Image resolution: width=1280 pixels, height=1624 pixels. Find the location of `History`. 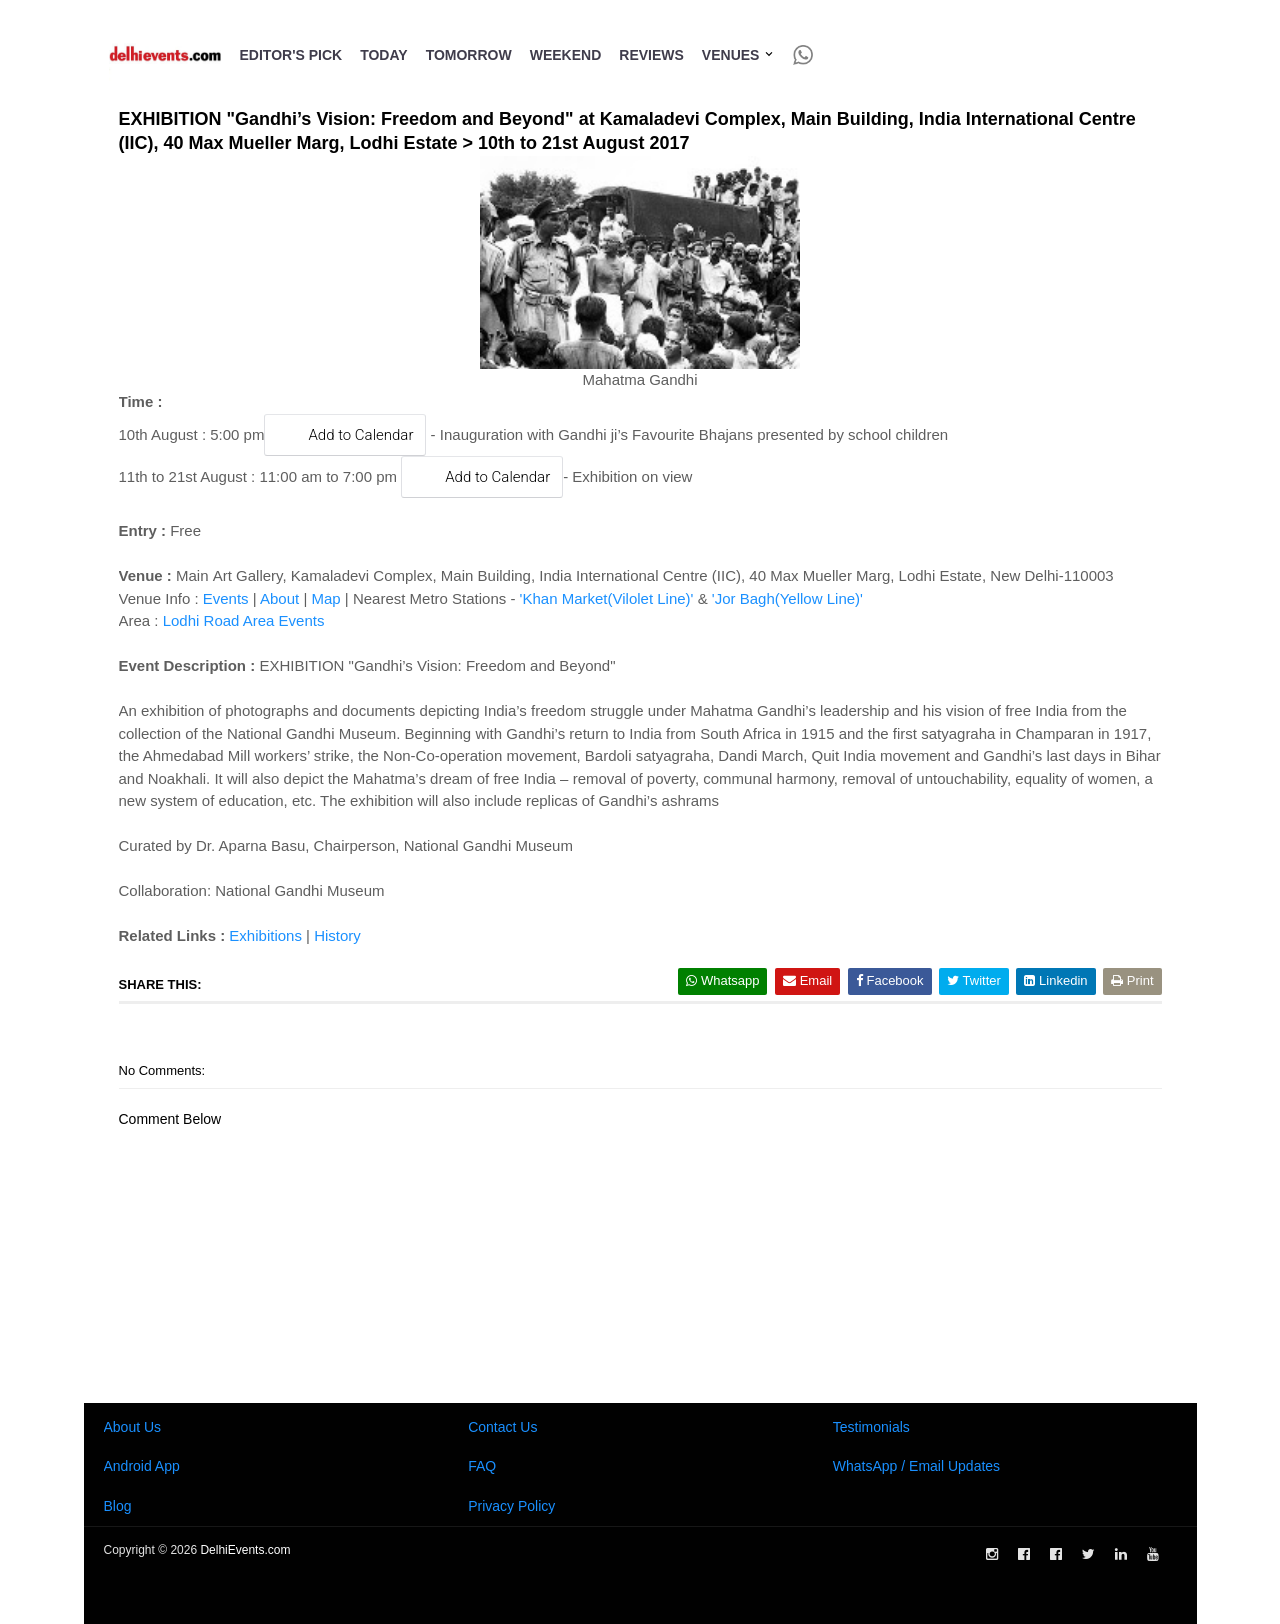

History is located at coordinates (337, 935).